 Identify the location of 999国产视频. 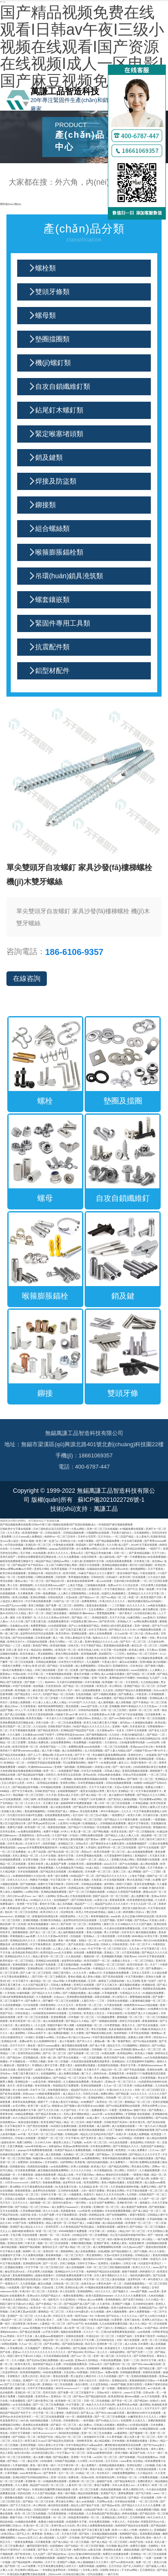
(118, 2384).